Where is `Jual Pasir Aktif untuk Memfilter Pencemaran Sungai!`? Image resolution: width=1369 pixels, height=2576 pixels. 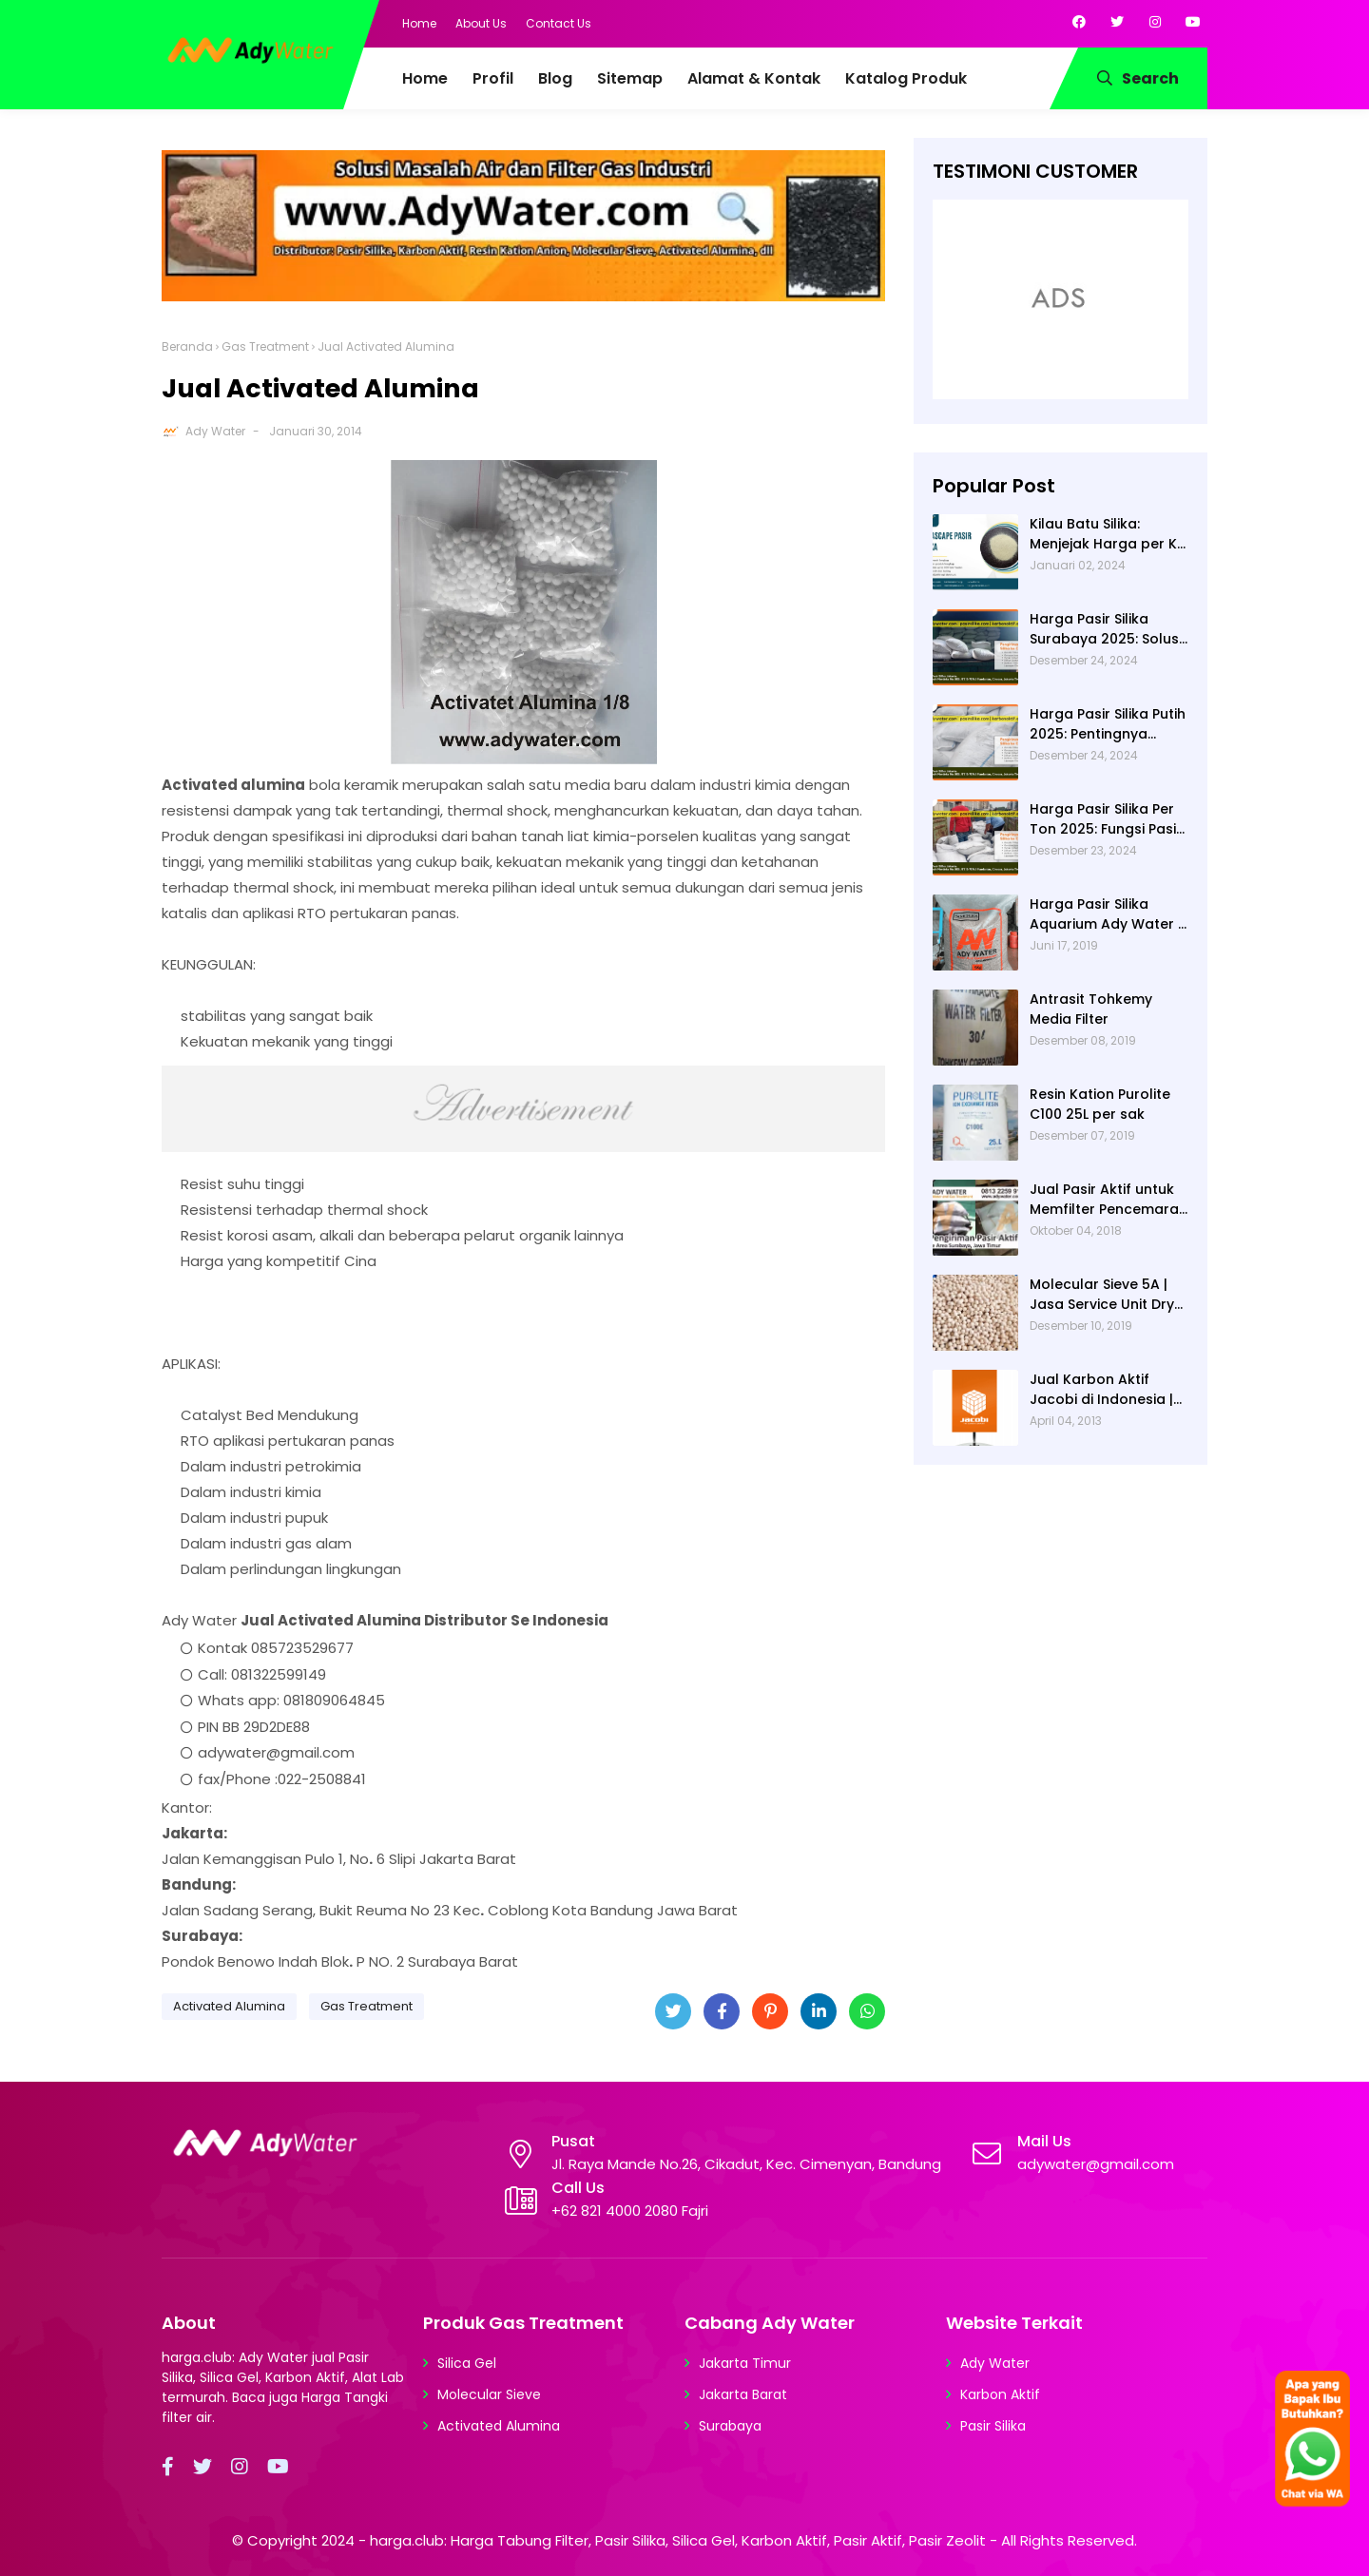
Jual Pasir Aktif untuk Memfilter Pencemaran Sungai! is located at coordinates (1108, 1200).